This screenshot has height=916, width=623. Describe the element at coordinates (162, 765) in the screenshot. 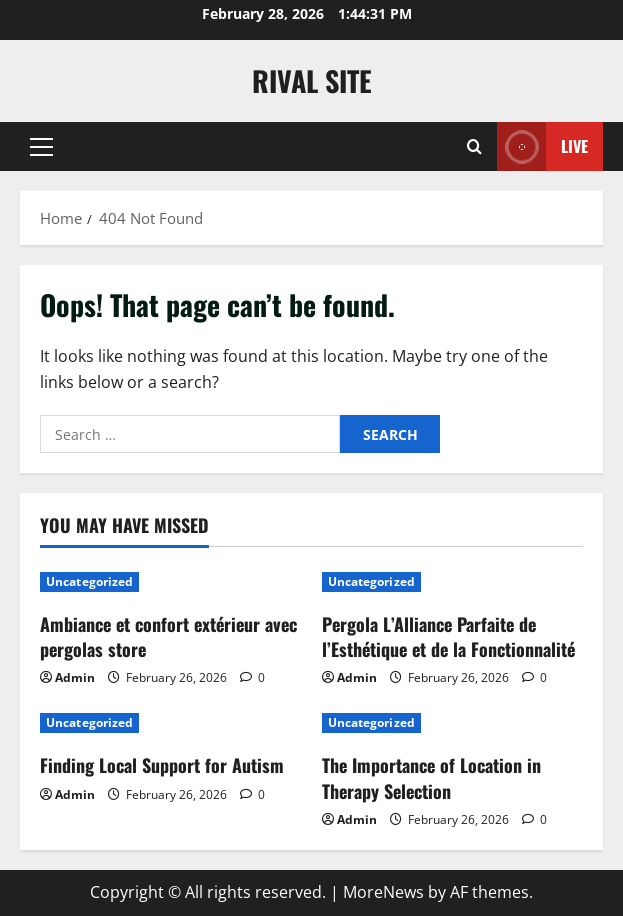

I see `Finding Local Support for Autism` at that location.